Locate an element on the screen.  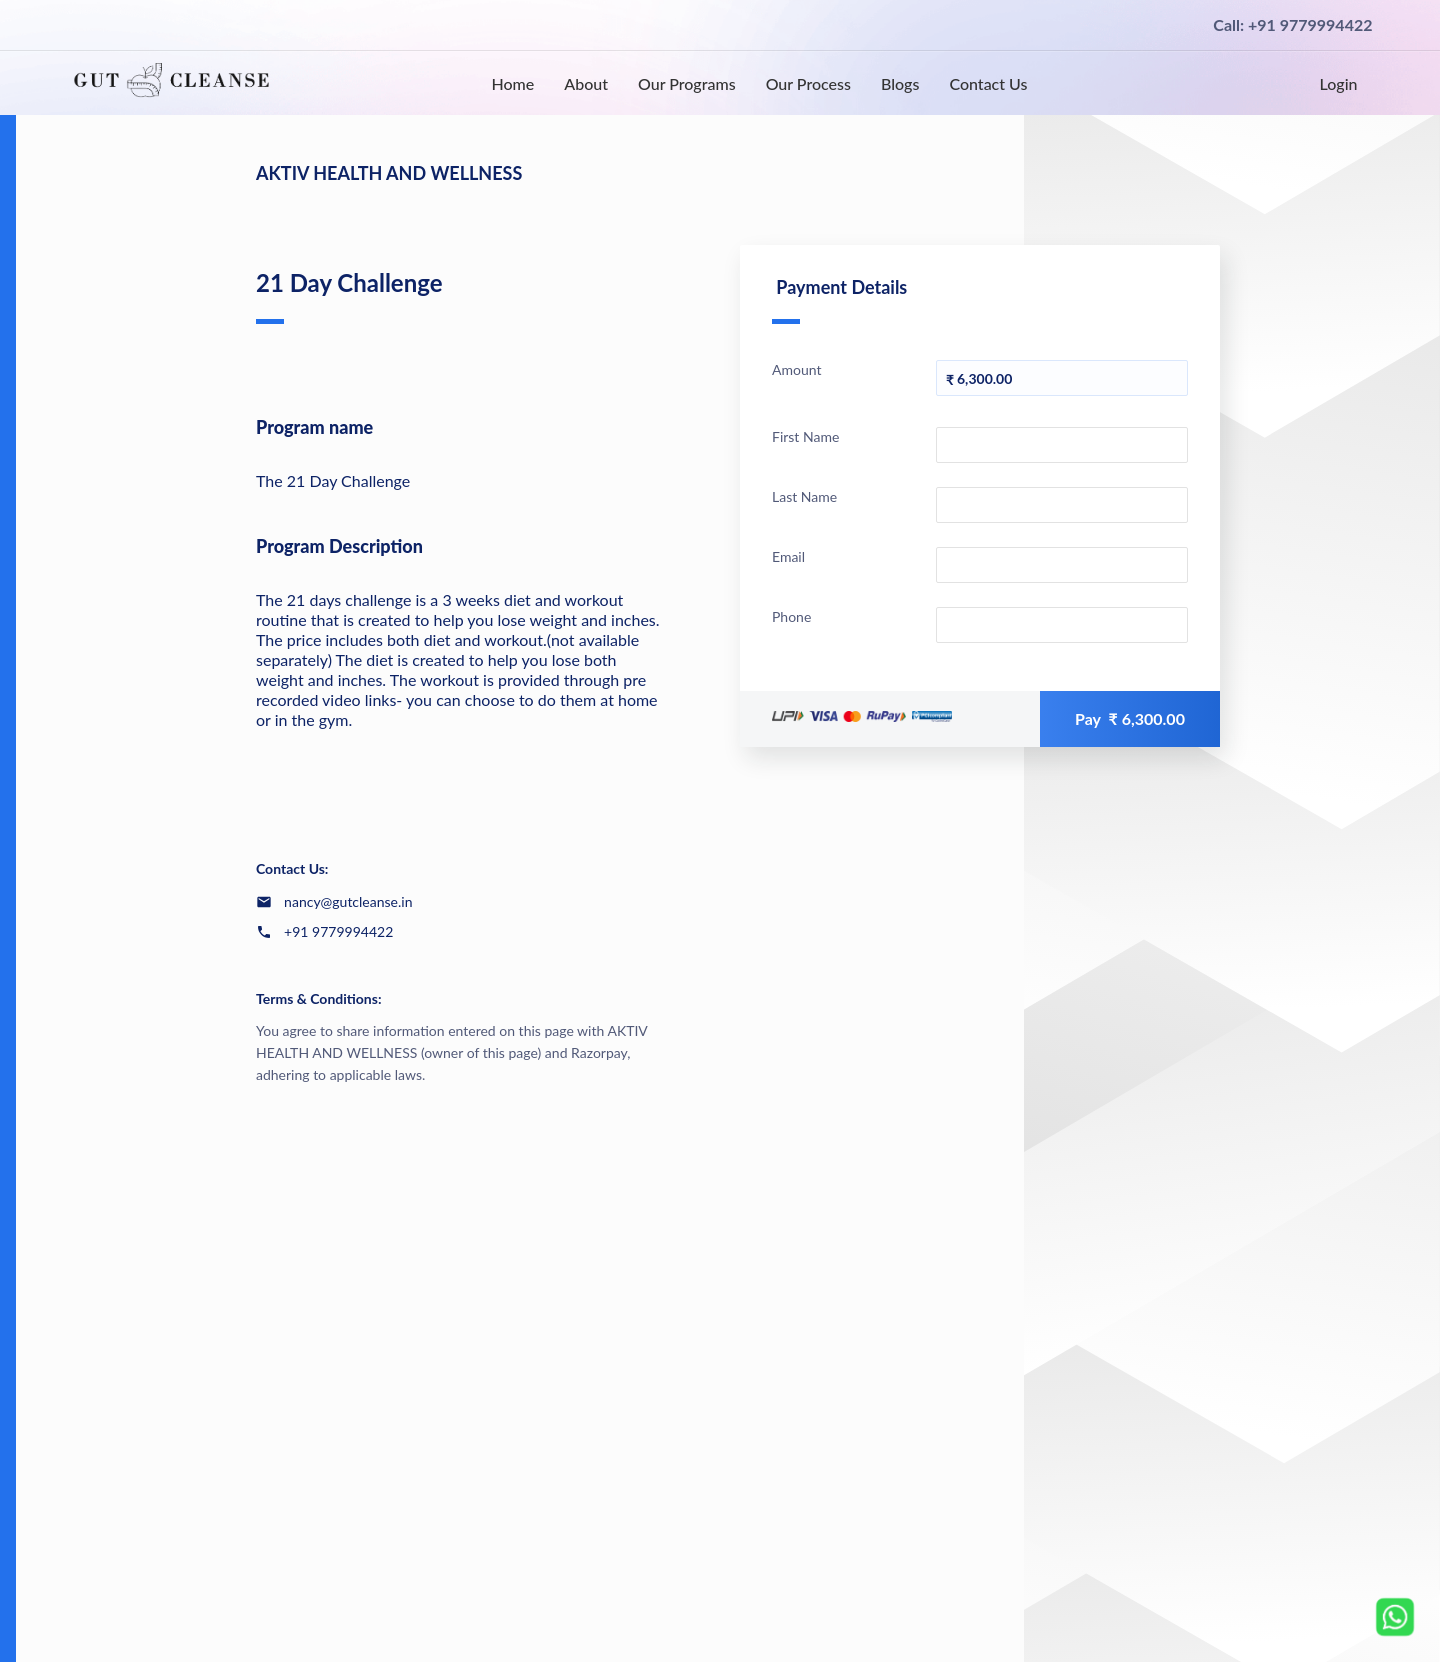
Contact Us: is located at coordinates (292, 868).